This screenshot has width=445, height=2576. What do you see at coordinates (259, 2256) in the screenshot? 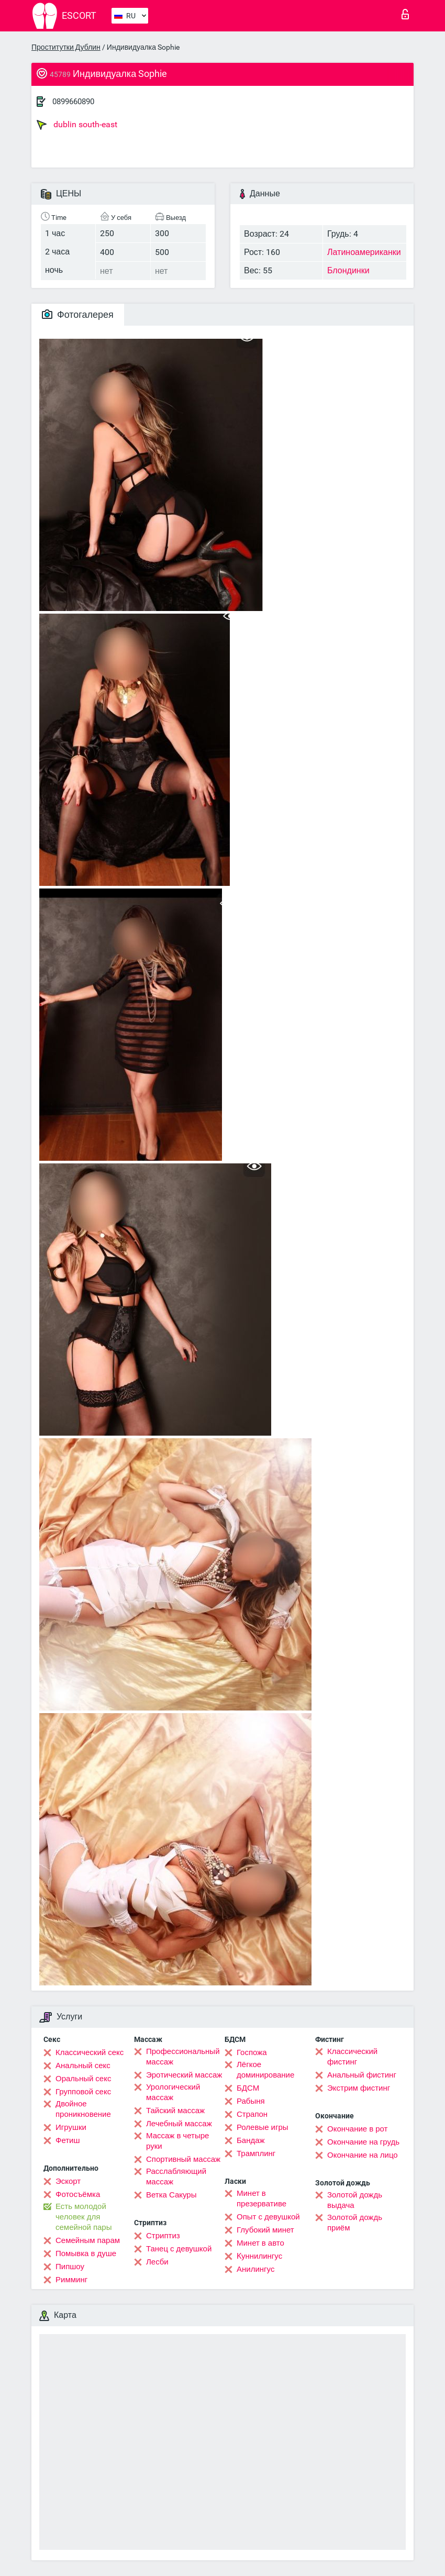
I see `Kуннилингус` at bounding box center [259, 2256].